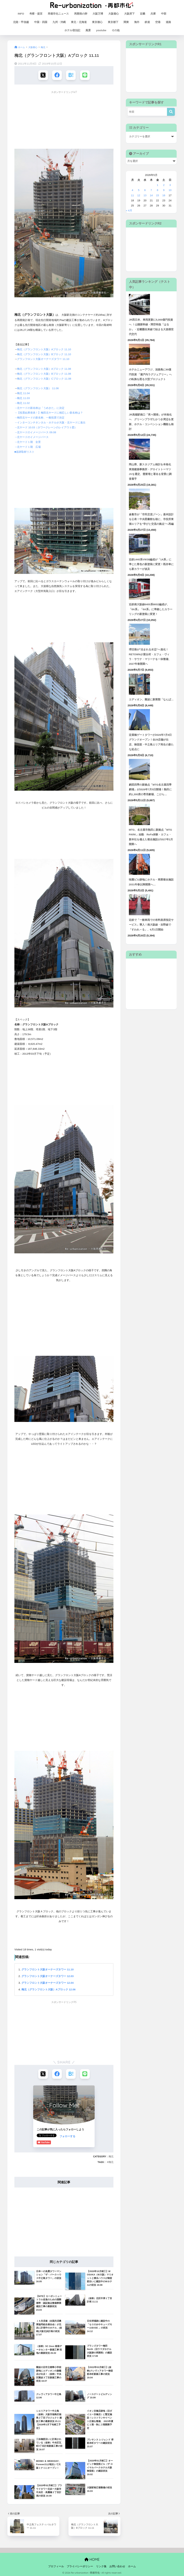 Image resolution: width=184 pixels, height=2576 pixels. Describe the element at coordinates (101, 2566) in the screenshot. I see `リンク集` at that location.